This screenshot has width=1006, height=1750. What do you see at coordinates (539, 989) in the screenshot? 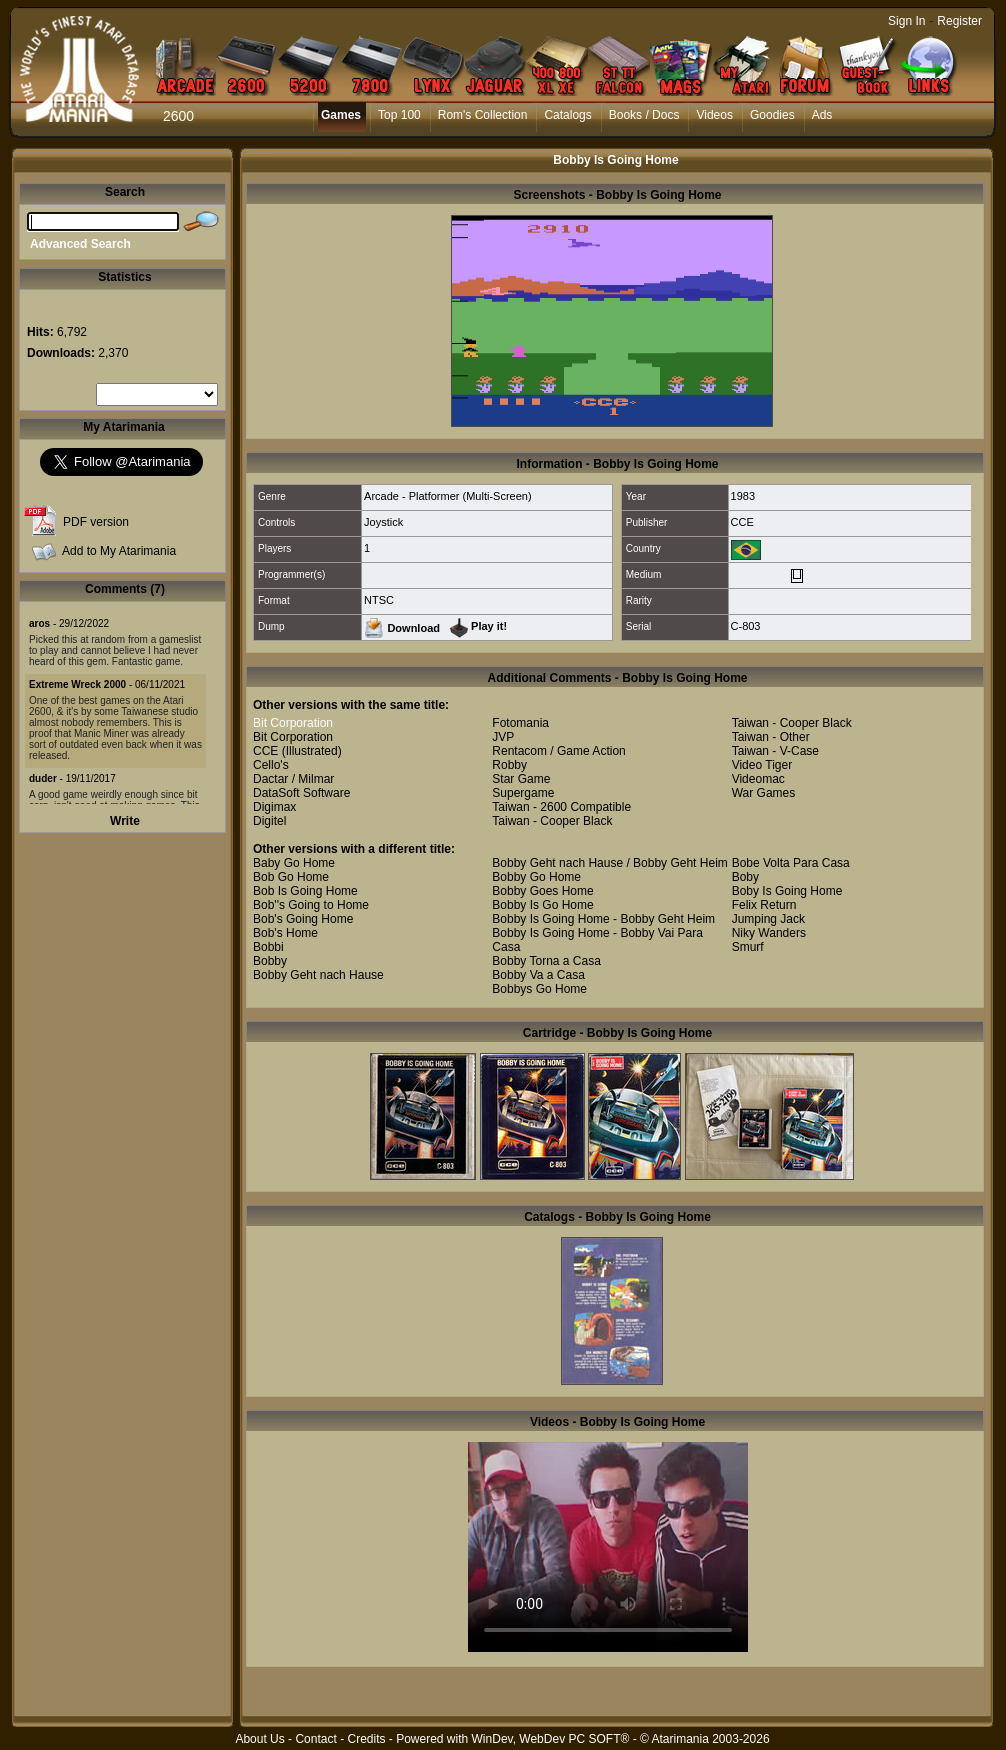
I see `Bobbys Go Home` at bounding box center [539, 989].